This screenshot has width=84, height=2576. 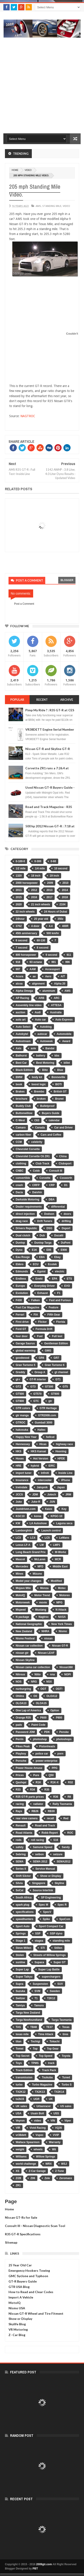 What do you see at coordinates (23, 2234) in the screenshot?
I see `R35 GT-R Specifications` at bounding box center [23, 2234].